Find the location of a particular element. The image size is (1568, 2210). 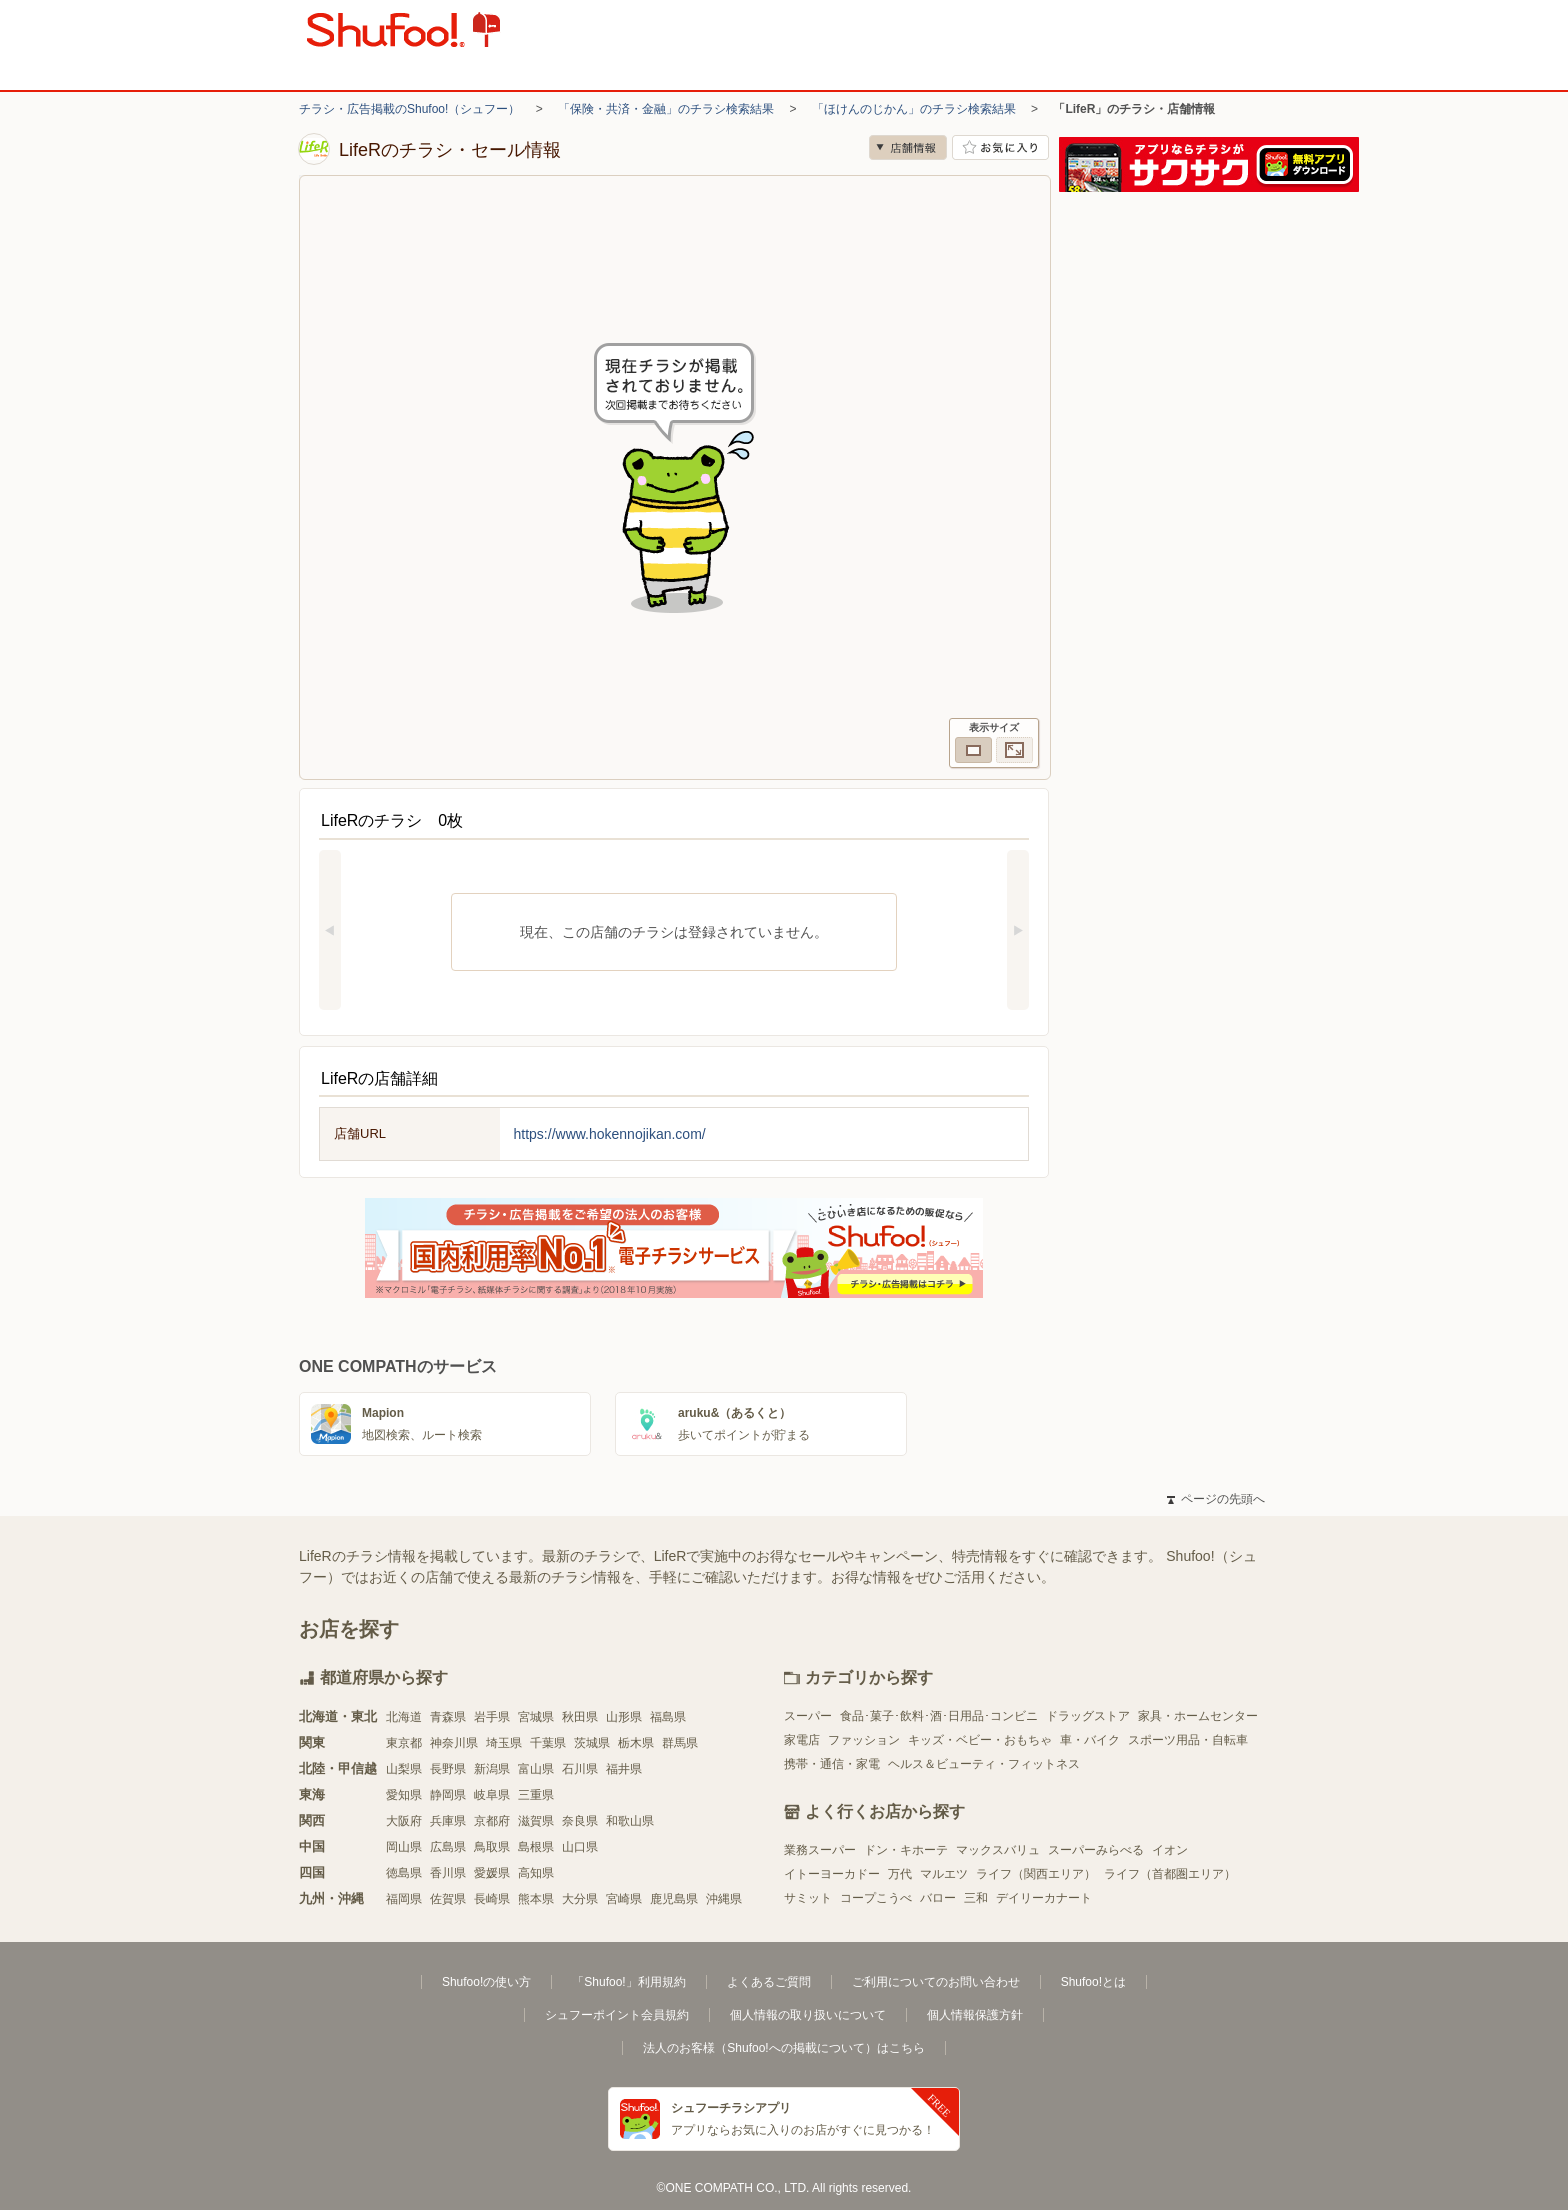

鹿児島県 is located at coordinates (674, 1899).